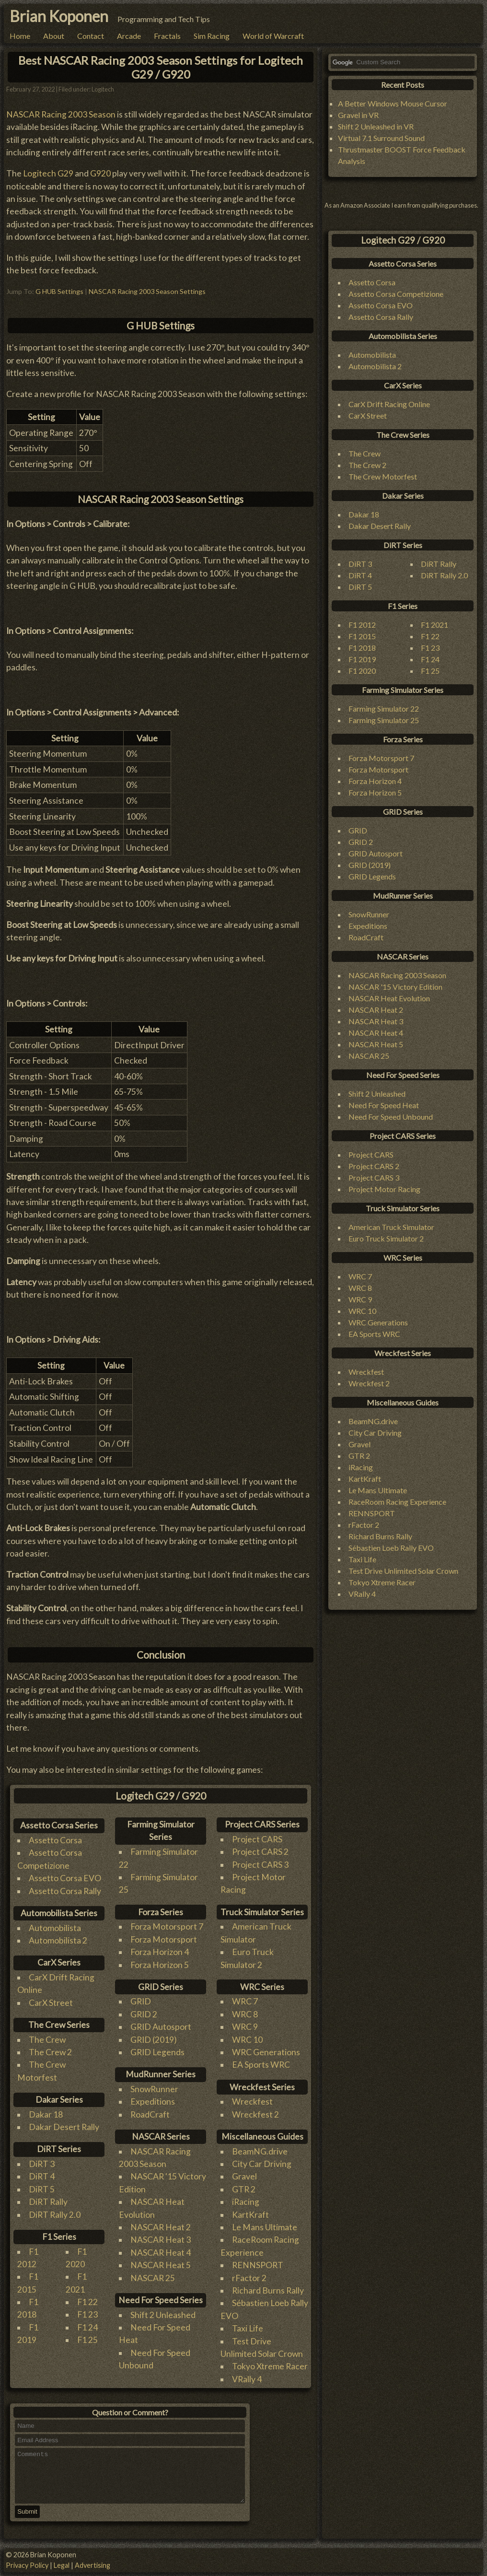 The height and width of the screenshot is (2576, 487). What do you see at coordinates (50, 2052) in the screenshot?
I see `The Crew 2` at bounding box center [50, 2052].